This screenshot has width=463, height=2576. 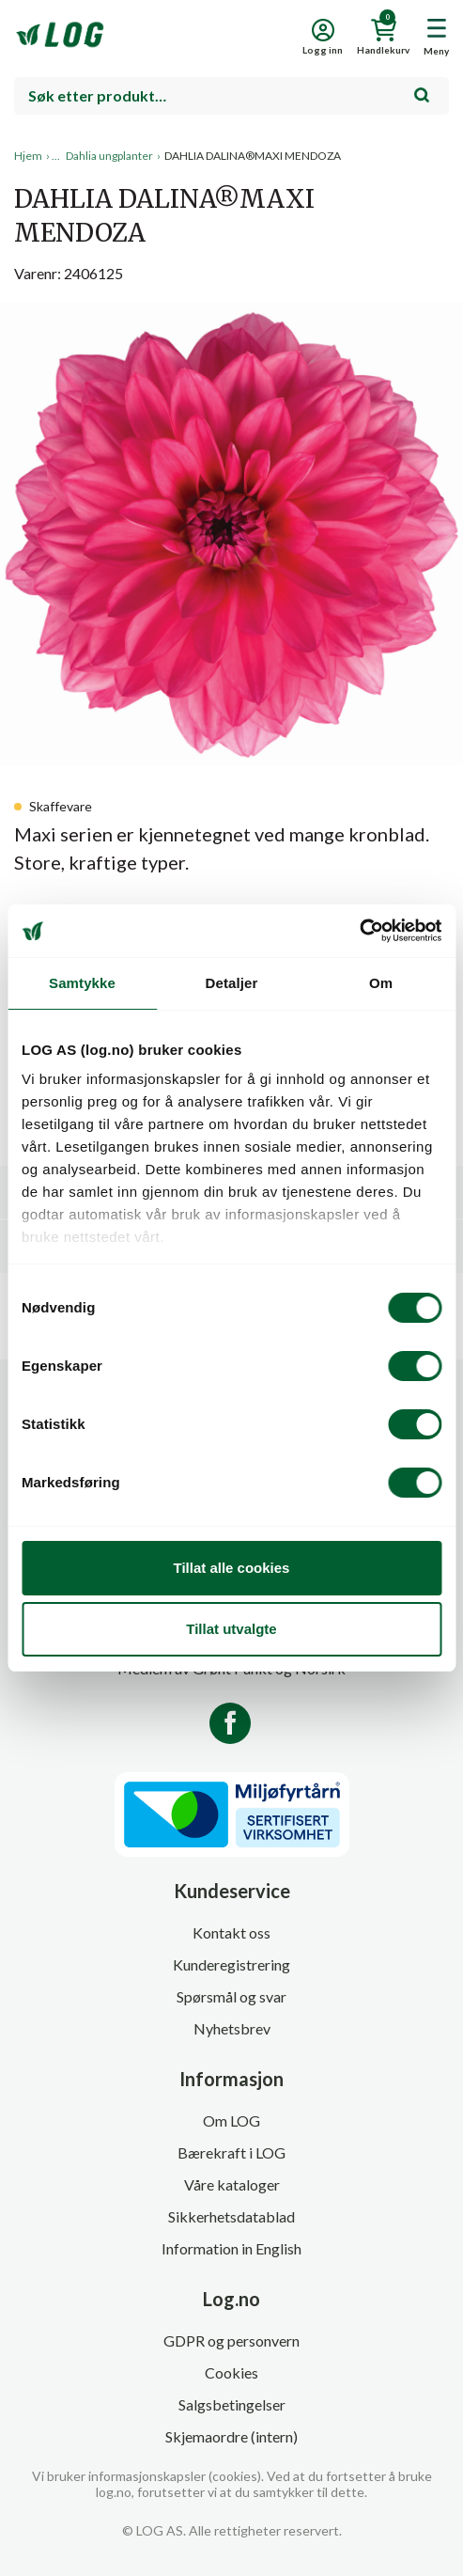 What do you see at coordinates (231, 1996) in the screenshot?
I see `Spørsmål og svar` at bounding box center [231, 1996].